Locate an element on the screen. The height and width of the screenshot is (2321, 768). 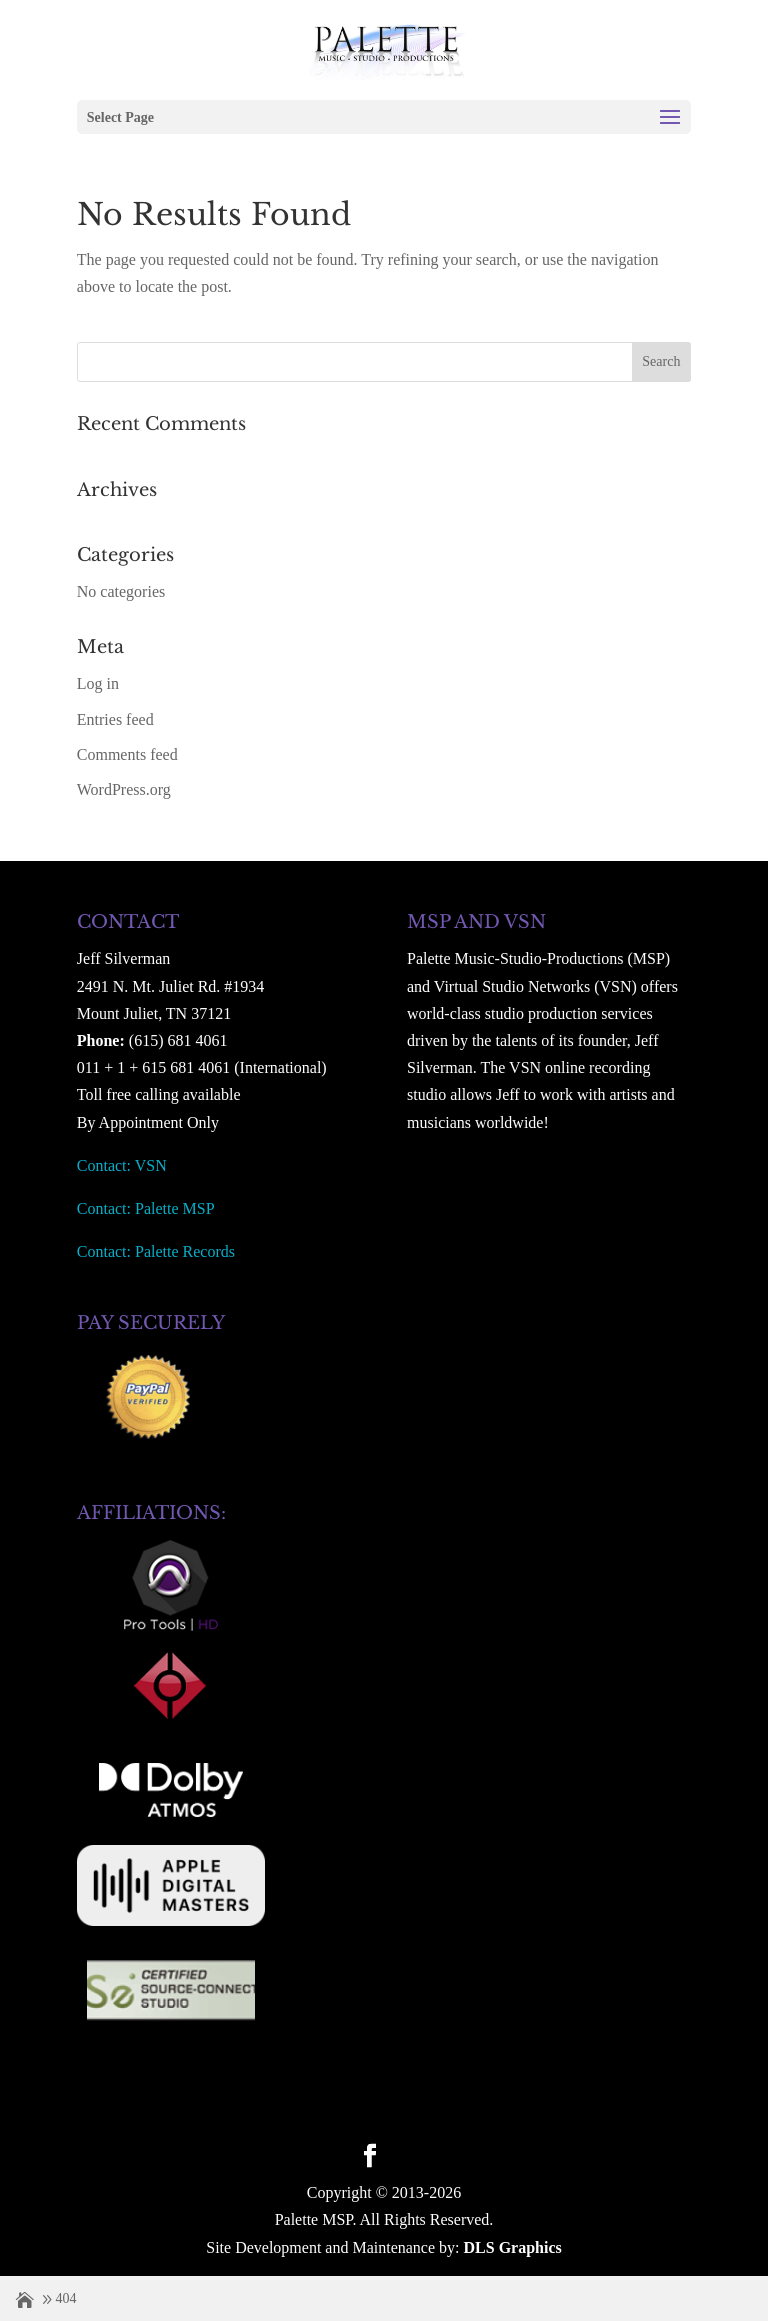
Palette Music-Studio-Productions (MSP) is located at coordinates (538, 958).